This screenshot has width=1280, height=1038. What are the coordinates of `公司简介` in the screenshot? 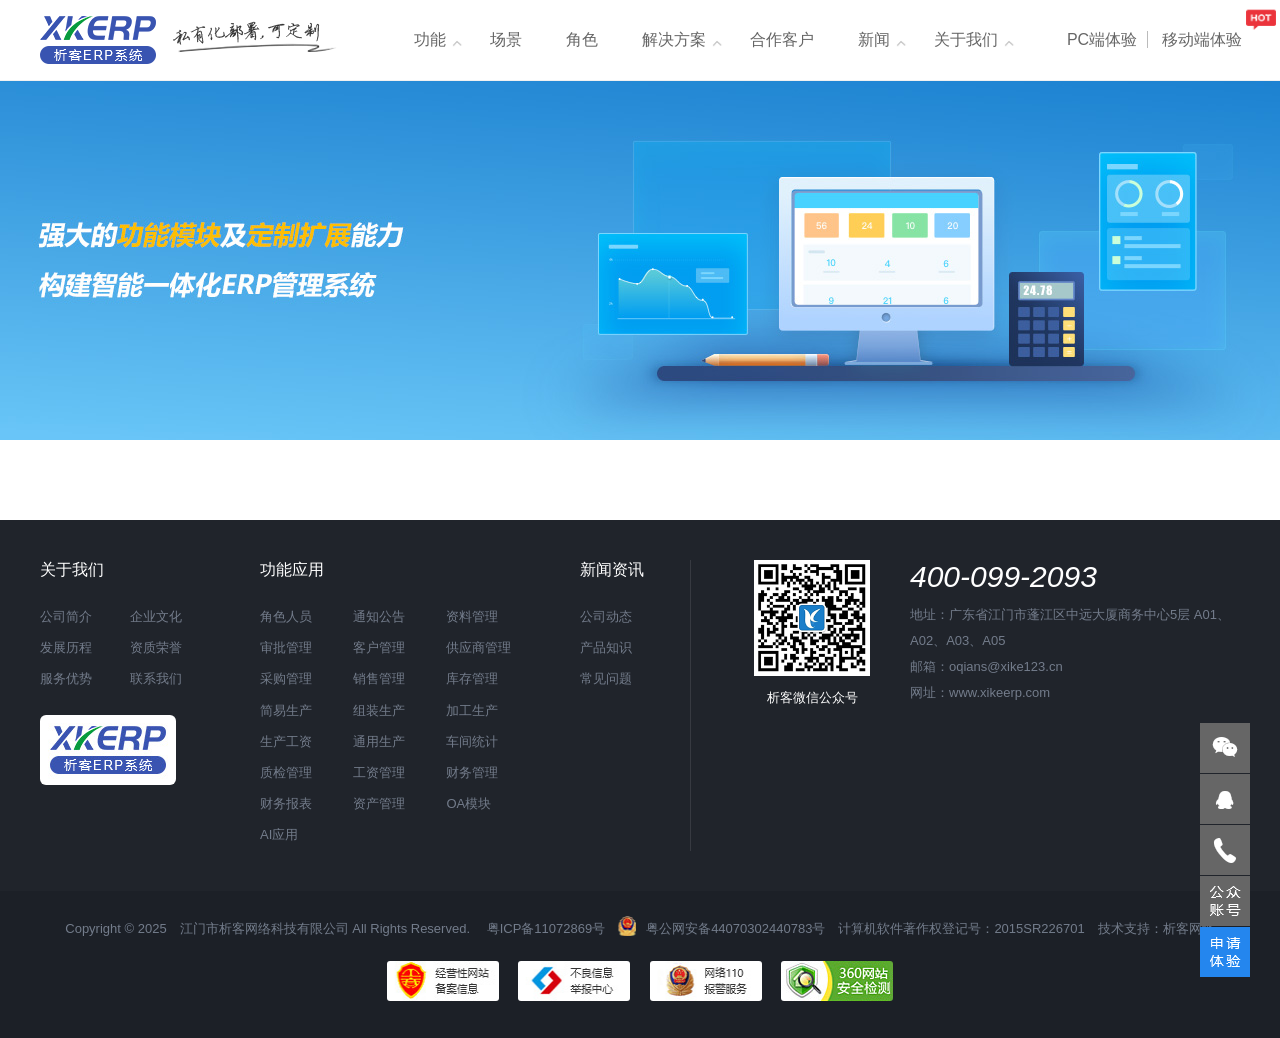 It's located at (66, 616).